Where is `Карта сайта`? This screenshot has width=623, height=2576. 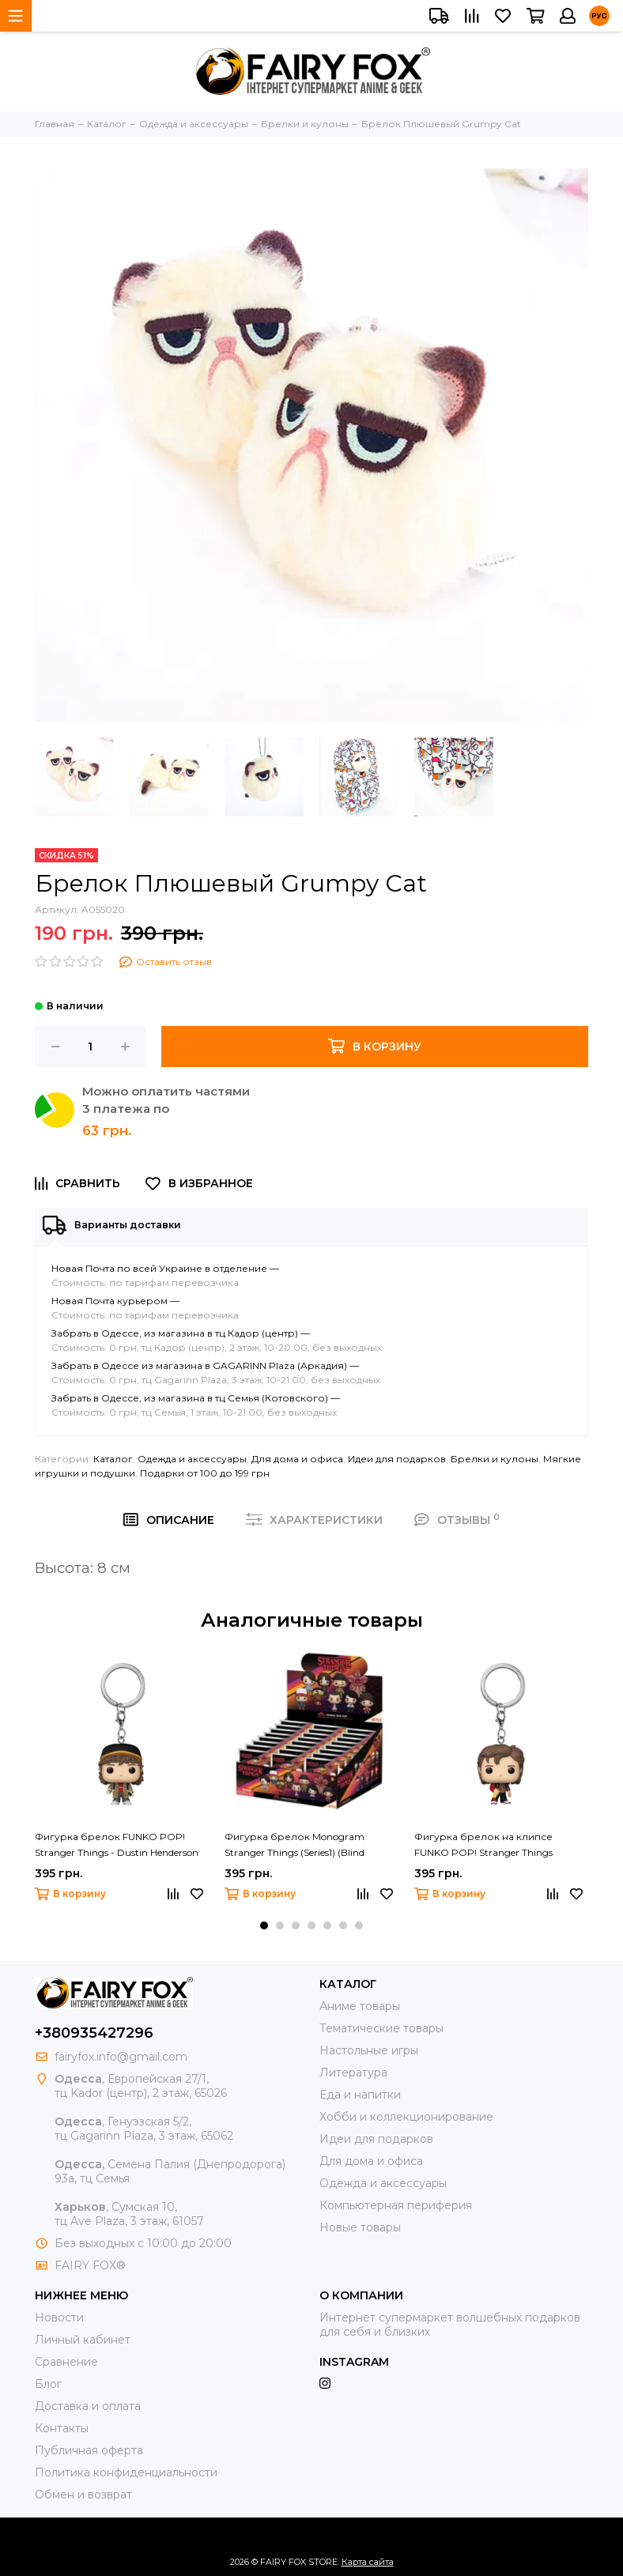 Карта сайта is located at coordinates (368, 2561).